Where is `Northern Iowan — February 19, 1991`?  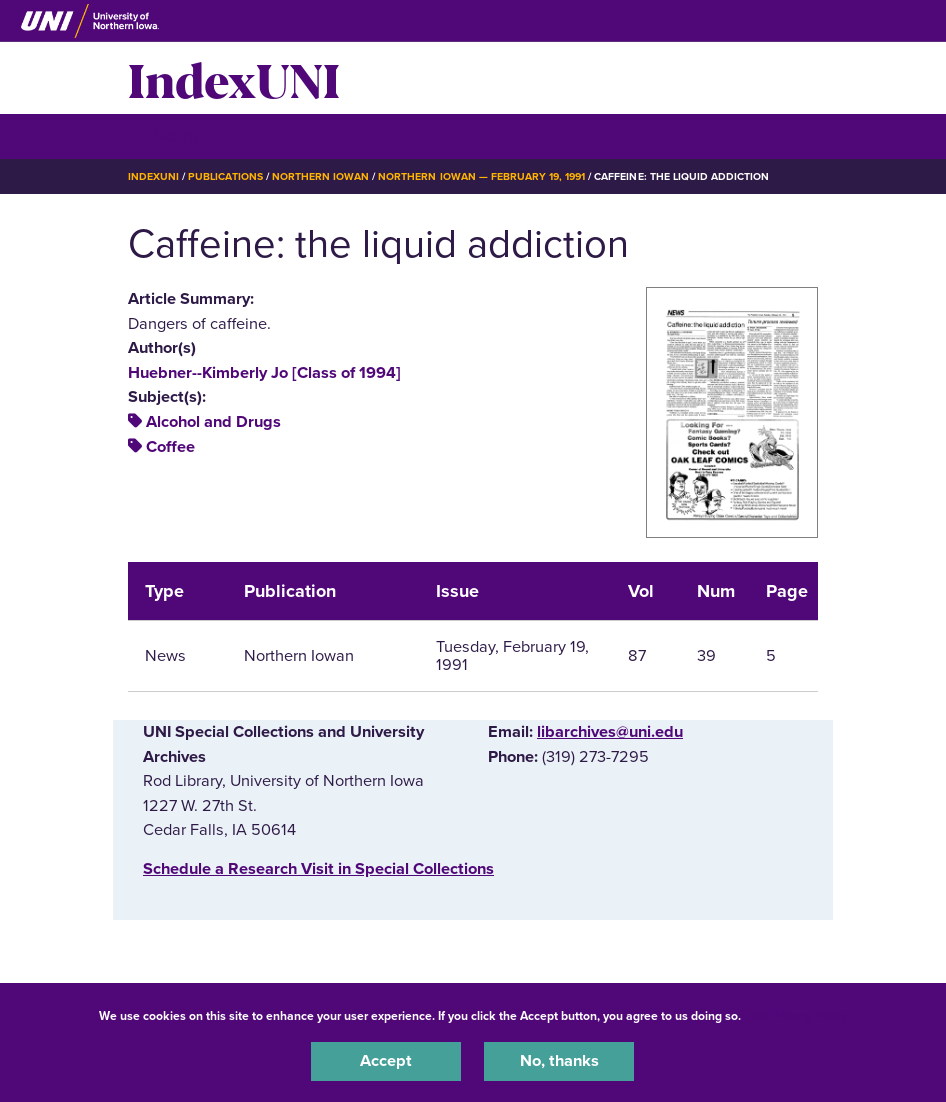
Northern Iowan — February 19, 1991 is located at coordinates (481, 176).